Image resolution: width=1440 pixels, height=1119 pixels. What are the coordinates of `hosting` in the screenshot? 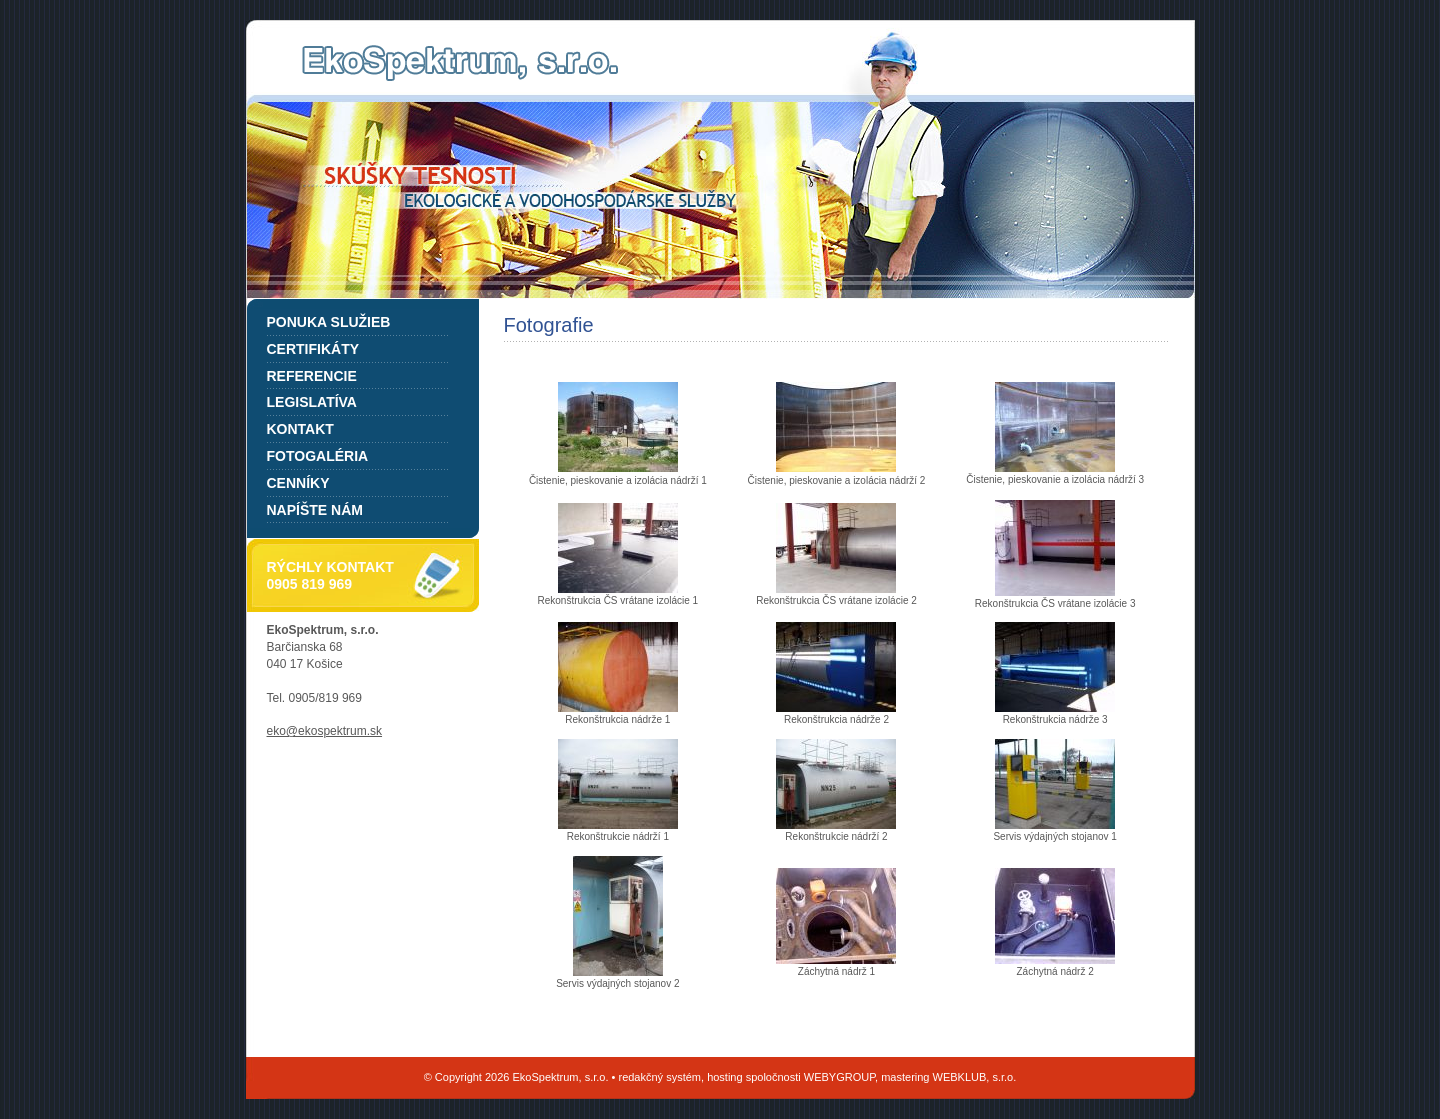 It's located at (724, 1077).